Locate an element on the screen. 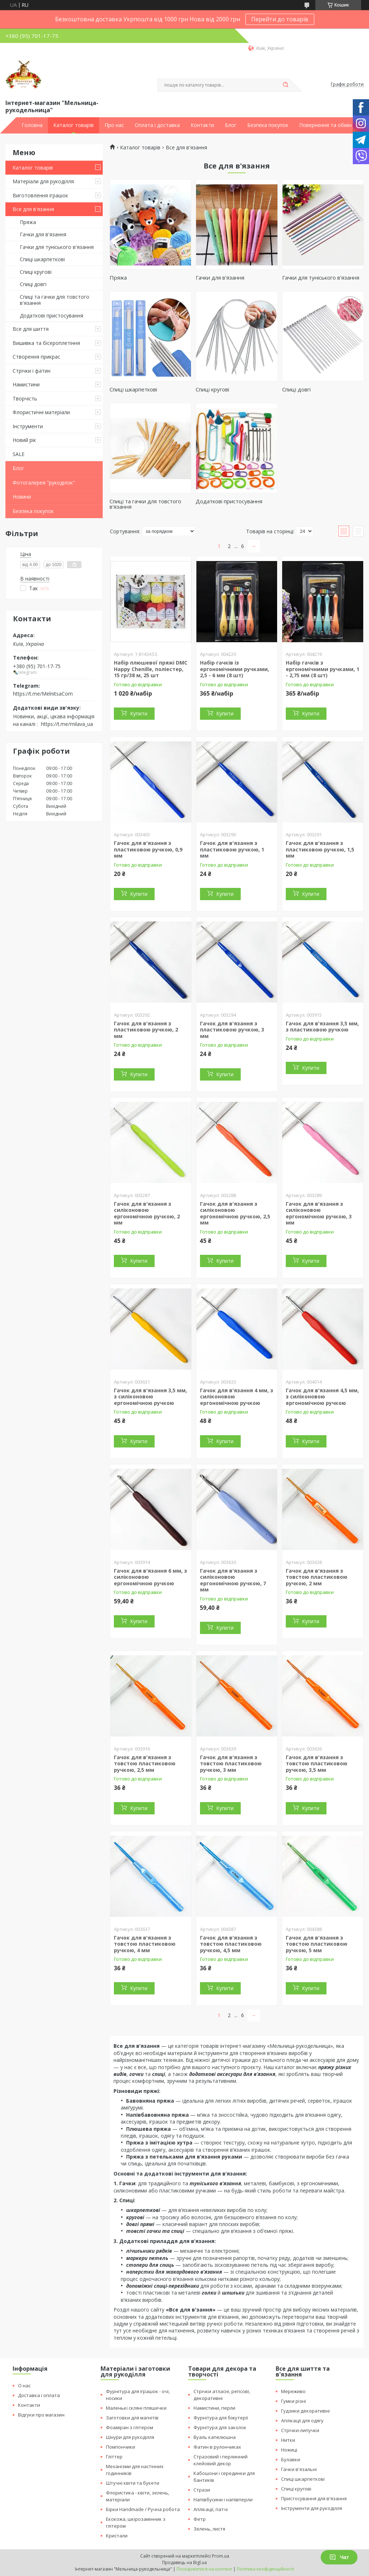  Гачок для в'язання 4,5 мм, з силіконовою ергономічною ручкою is located at coordinates (322, 1396).